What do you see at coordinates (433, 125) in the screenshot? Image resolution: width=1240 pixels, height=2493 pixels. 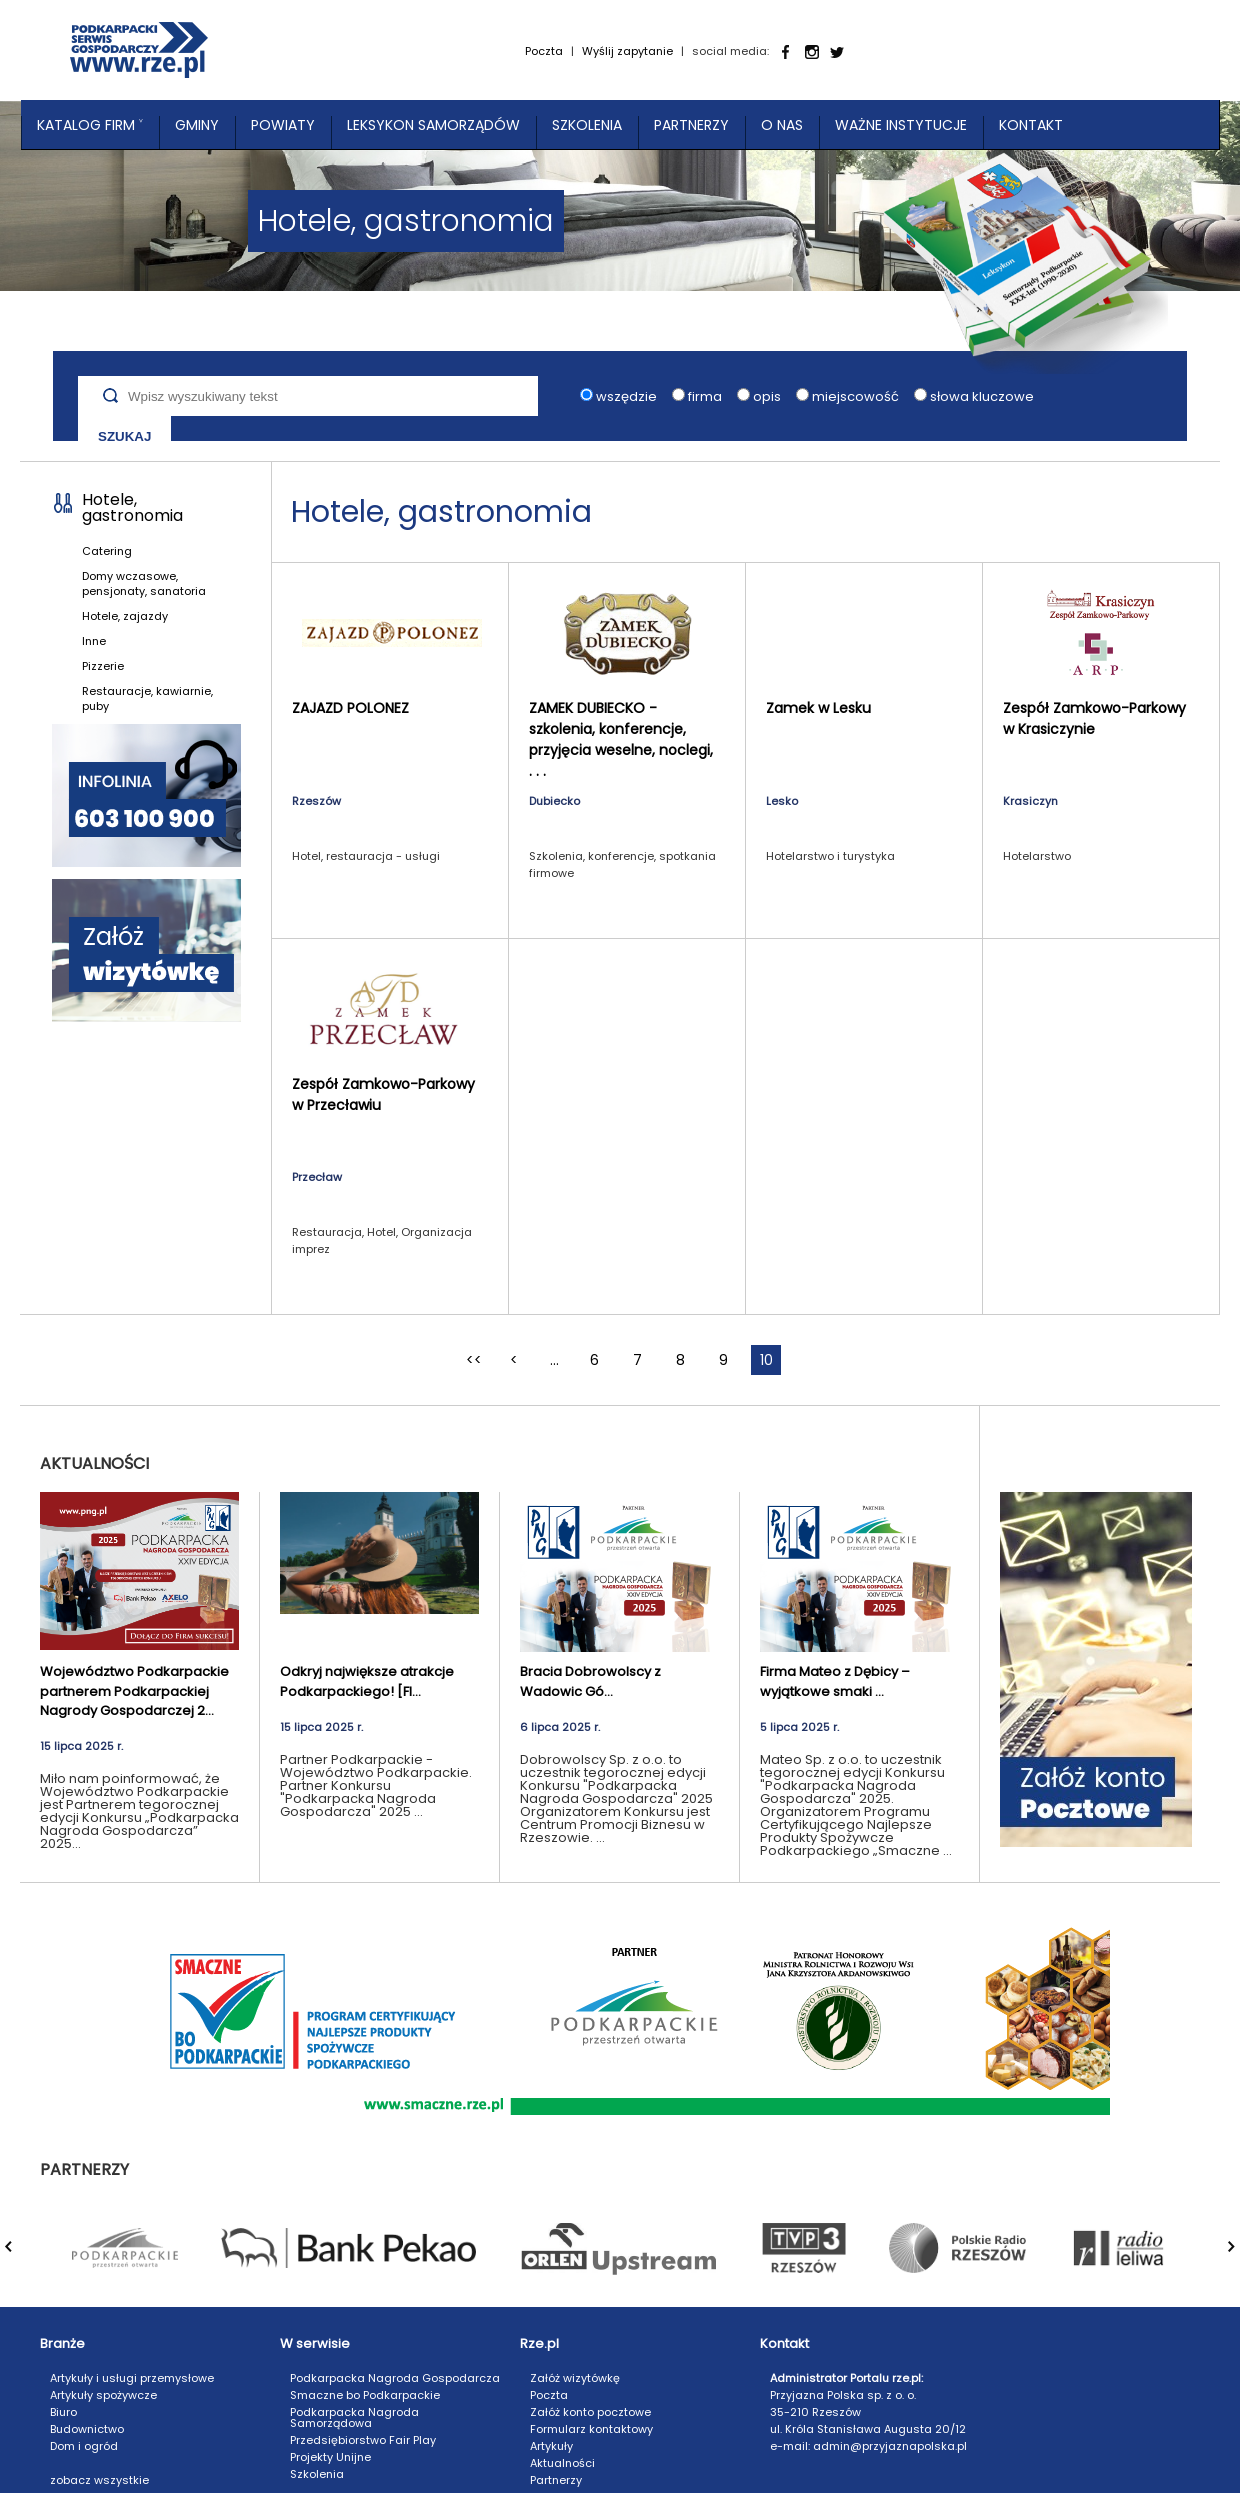 I see `Leksykon Samorządów` at bounding box center [433, 125].